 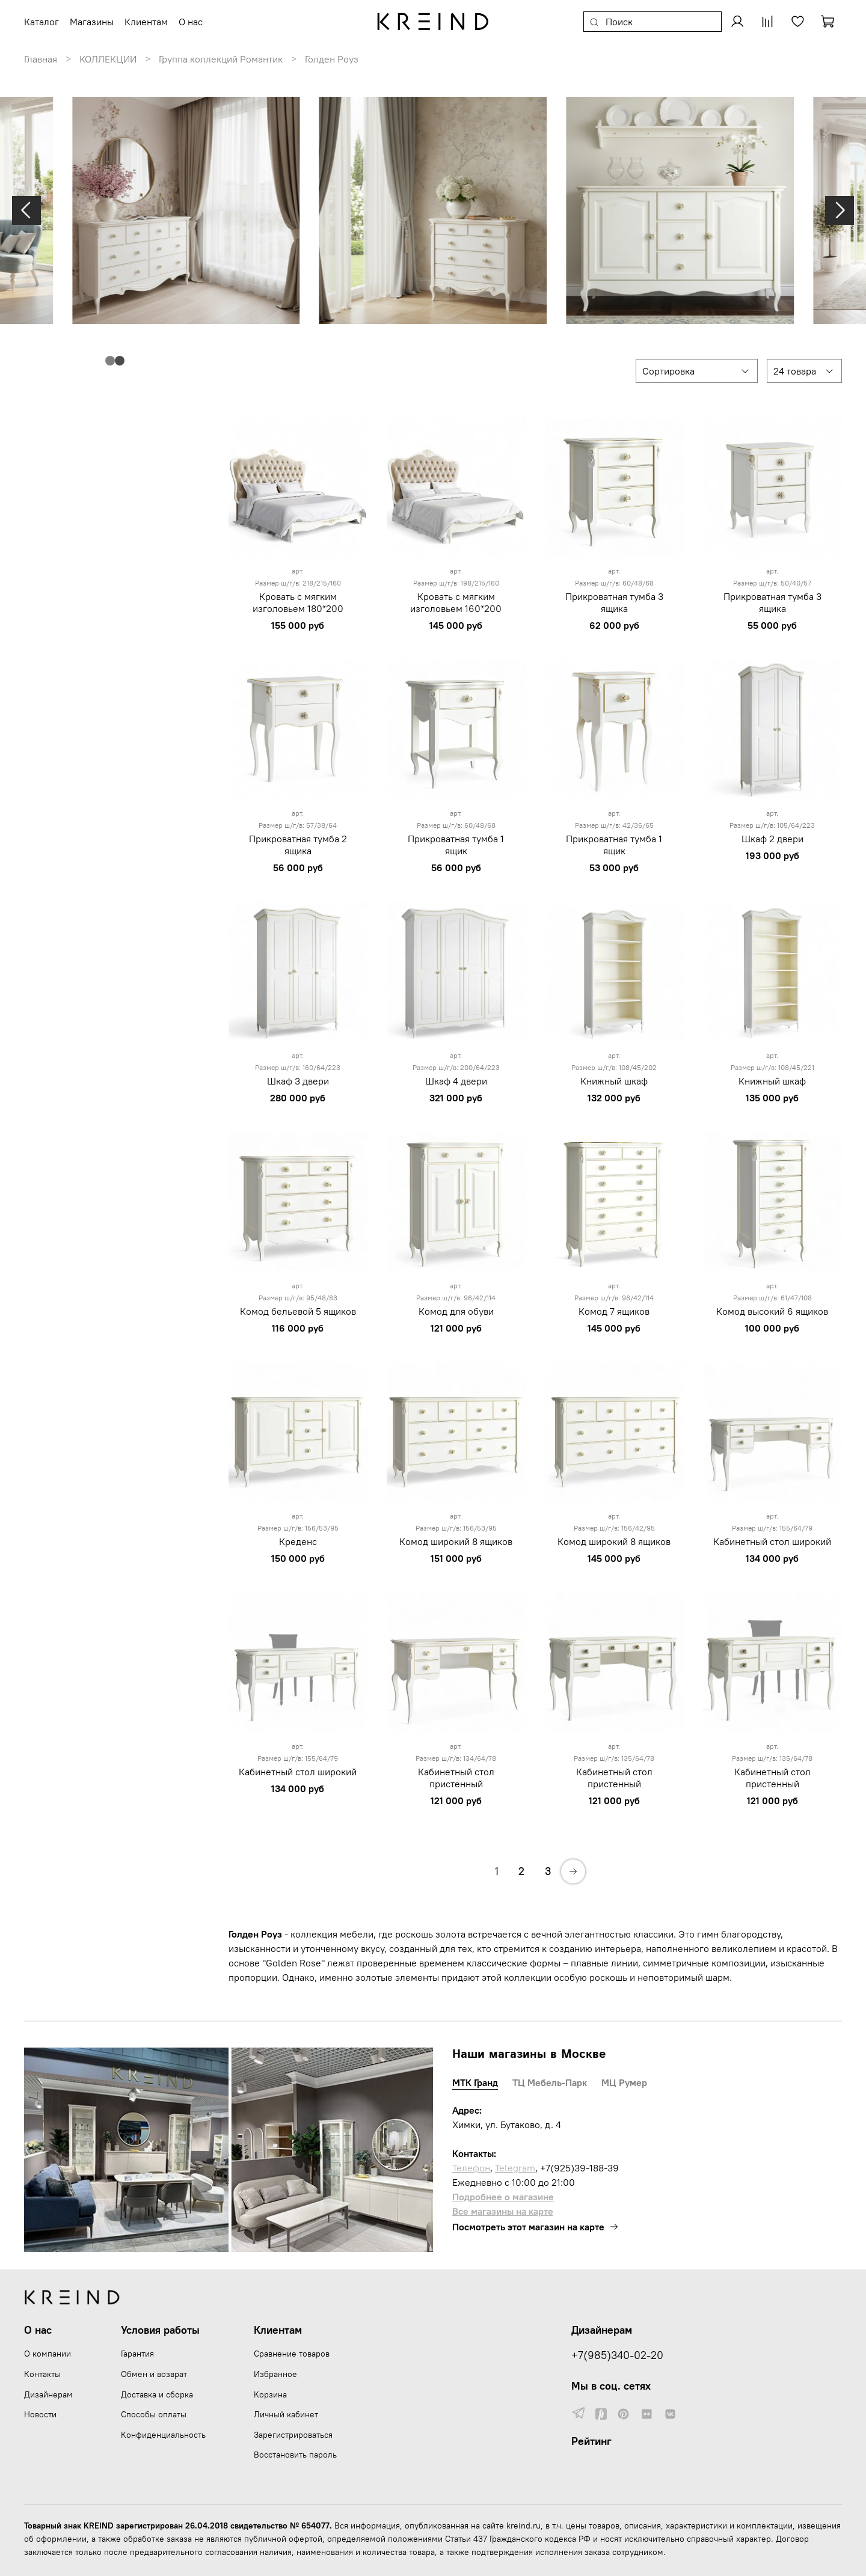 I want to click on Telegram, so click(x=515, y=2168).